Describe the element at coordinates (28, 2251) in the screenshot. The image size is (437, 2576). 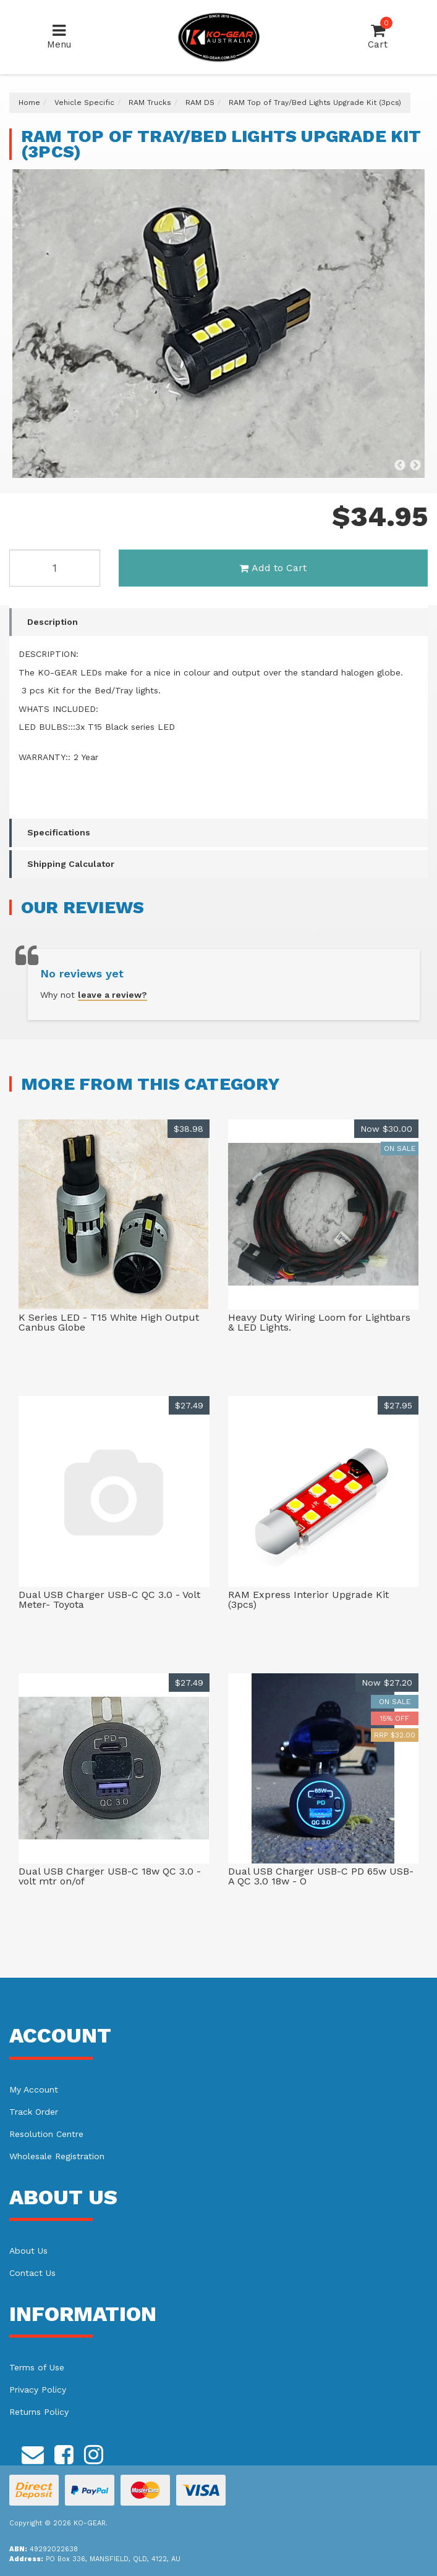
I see `About Us` at that location.